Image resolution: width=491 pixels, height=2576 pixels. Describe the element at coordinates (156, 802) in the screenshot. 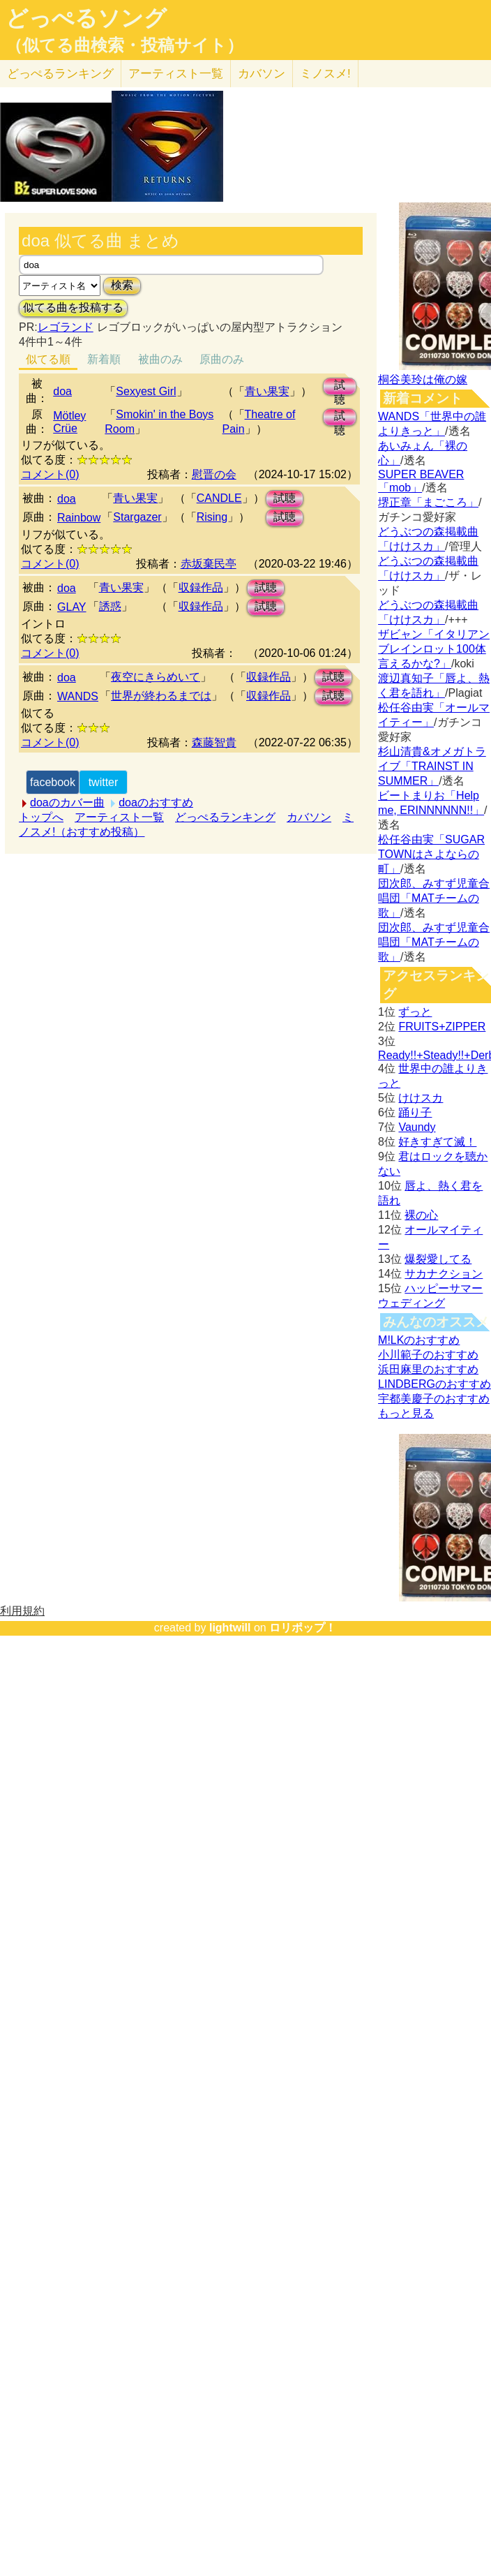

I see `doaのおすすめ` at that location.